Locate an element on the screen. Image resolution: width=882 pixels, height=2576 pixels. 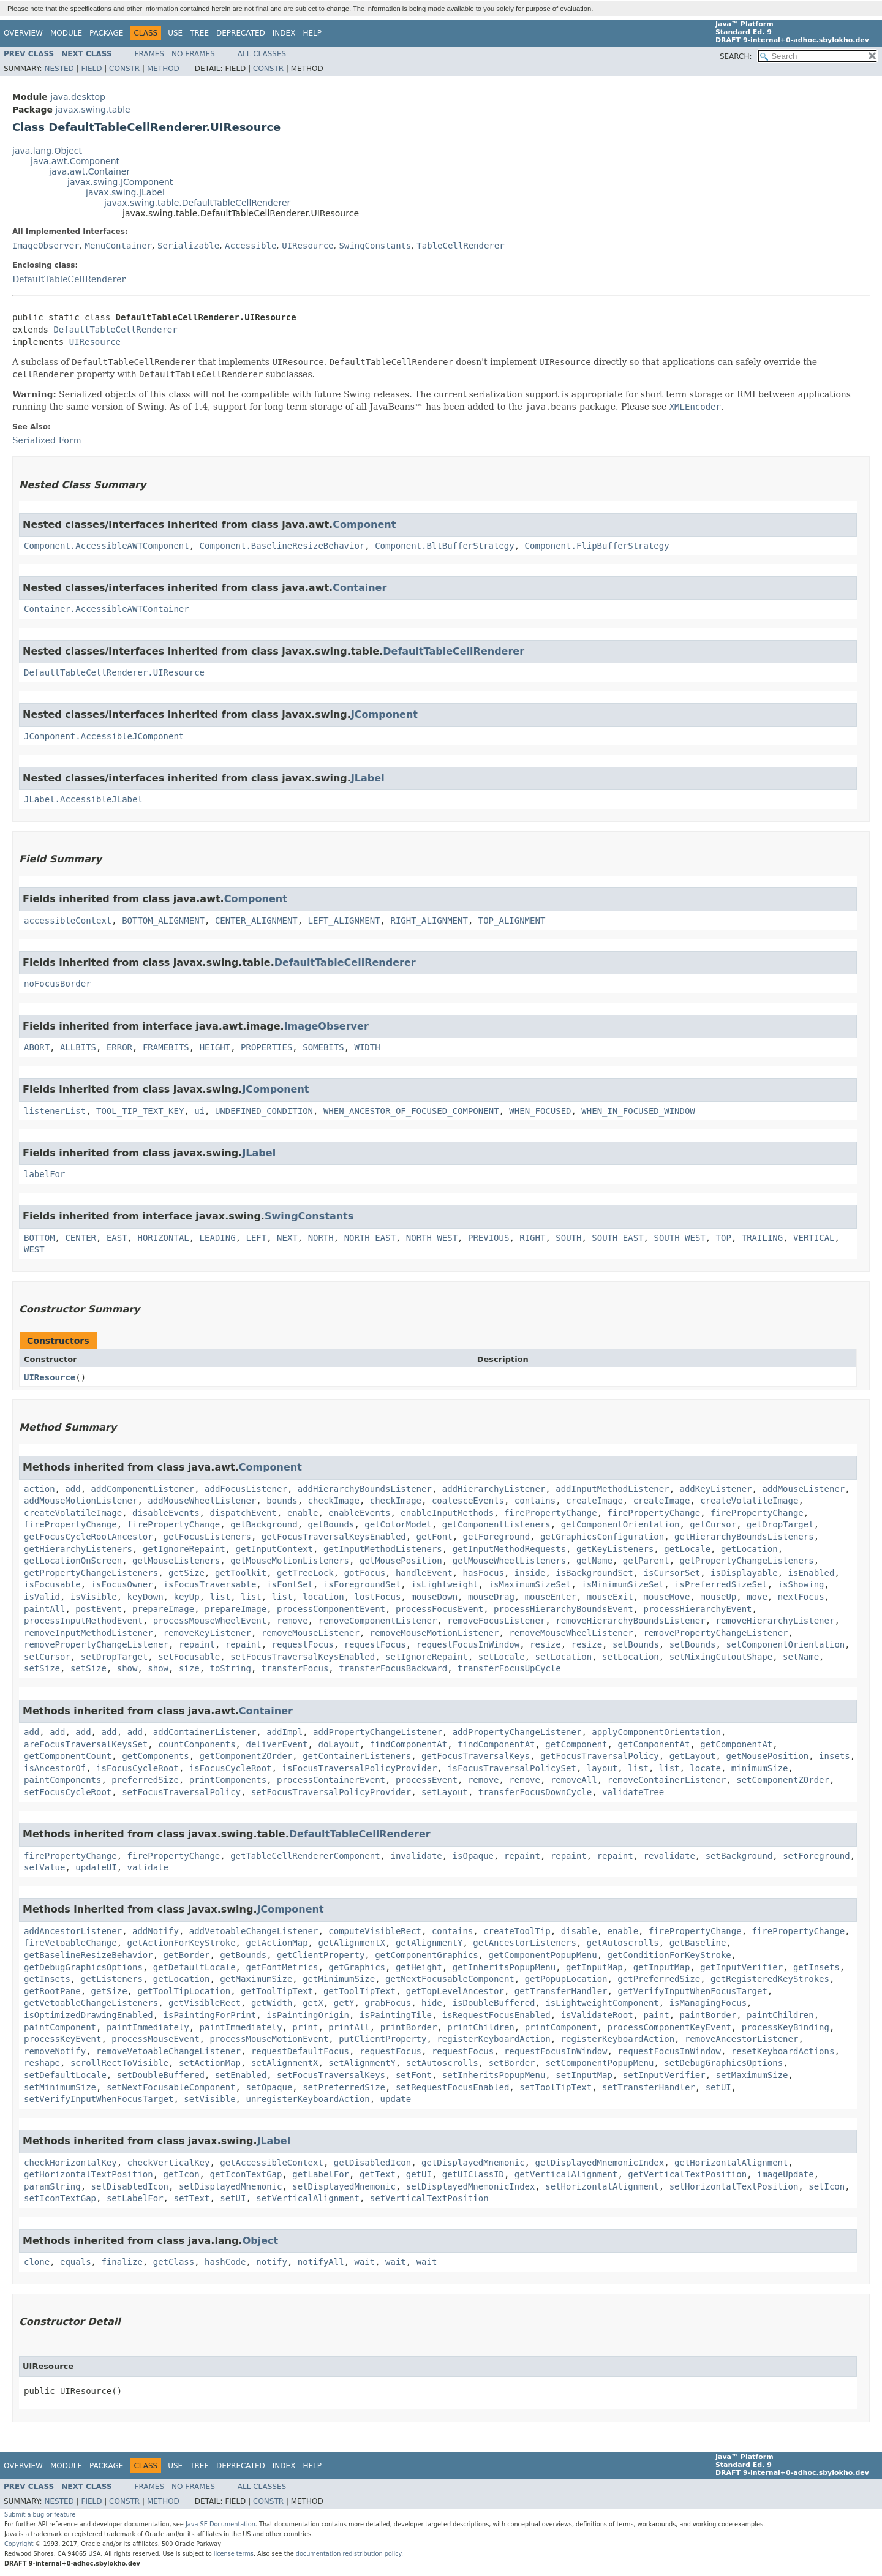
RIGHT is located at coordinates (532, 1238).